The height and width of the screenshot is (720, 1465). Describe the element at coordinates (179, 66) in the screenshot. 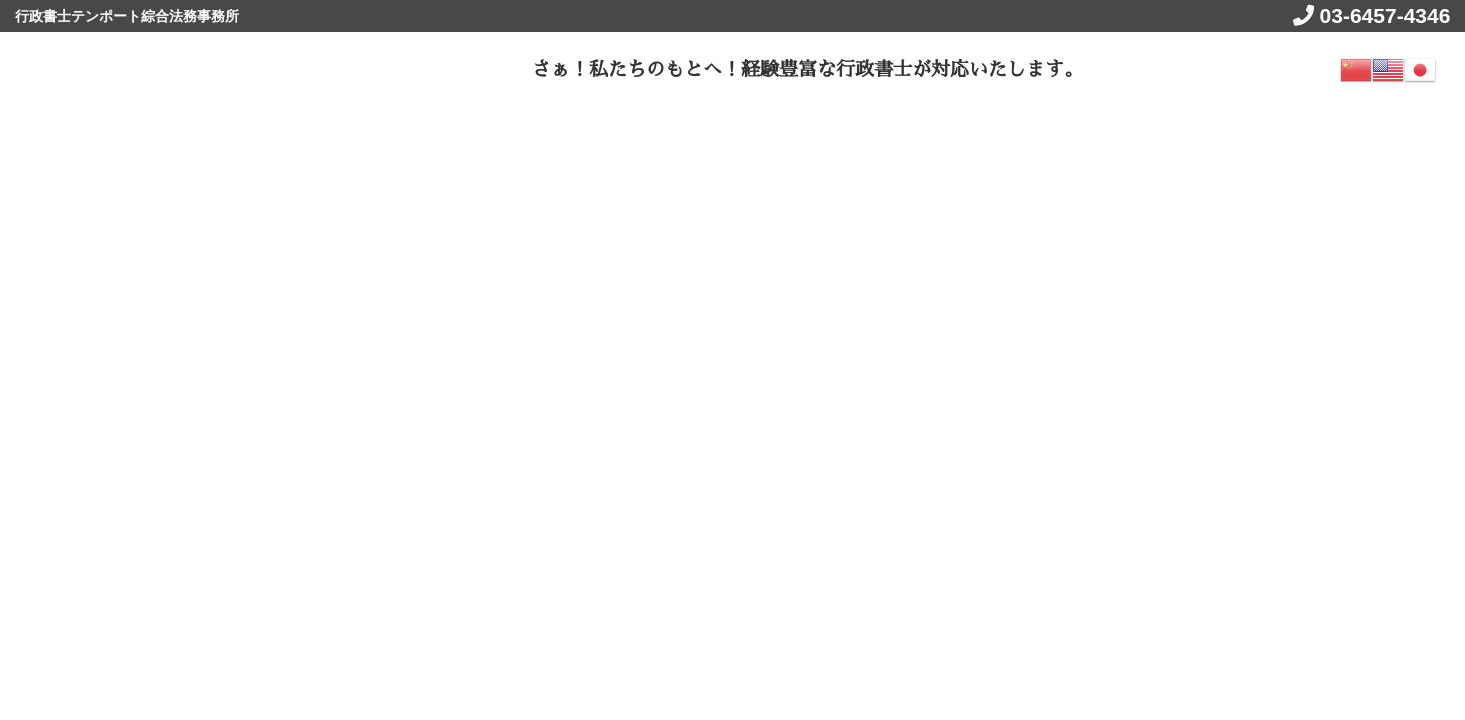

I see `ビザトールnet get visa jp` at that location.